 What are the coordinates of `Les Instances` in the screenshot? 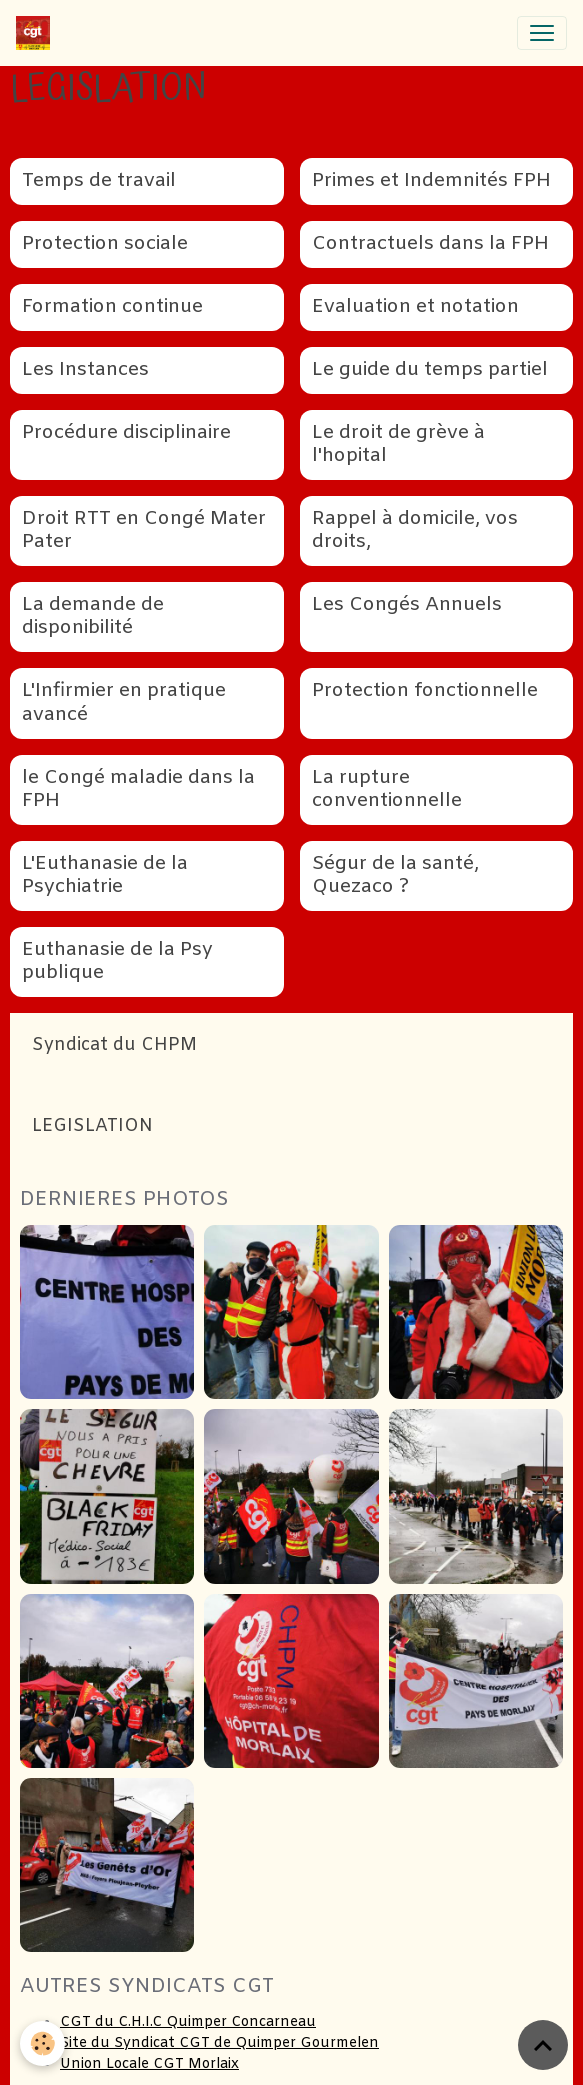 It's located at (85, 370).